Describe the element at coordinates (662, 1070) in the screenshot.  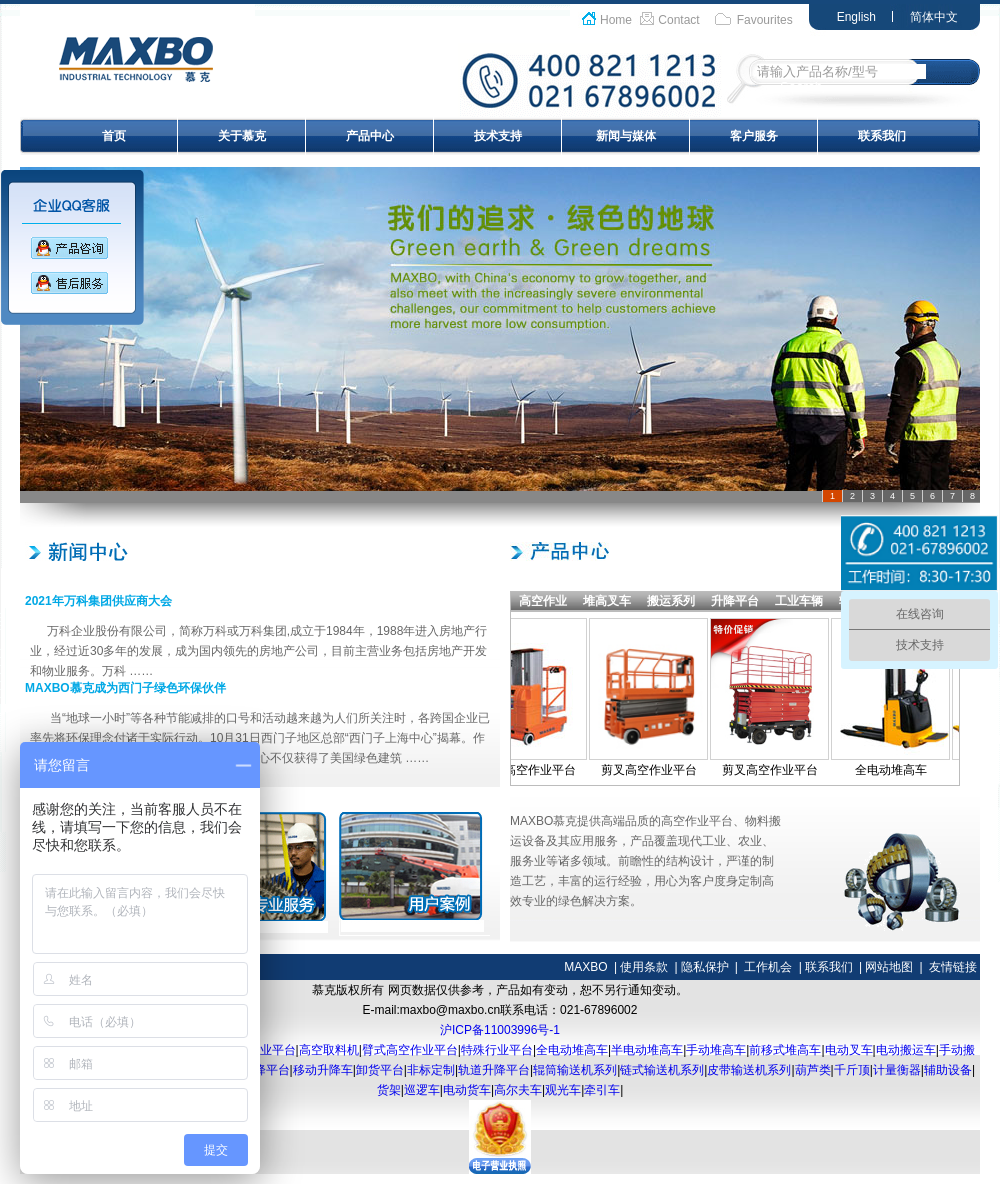
I see `链式输送机系列` at that location.